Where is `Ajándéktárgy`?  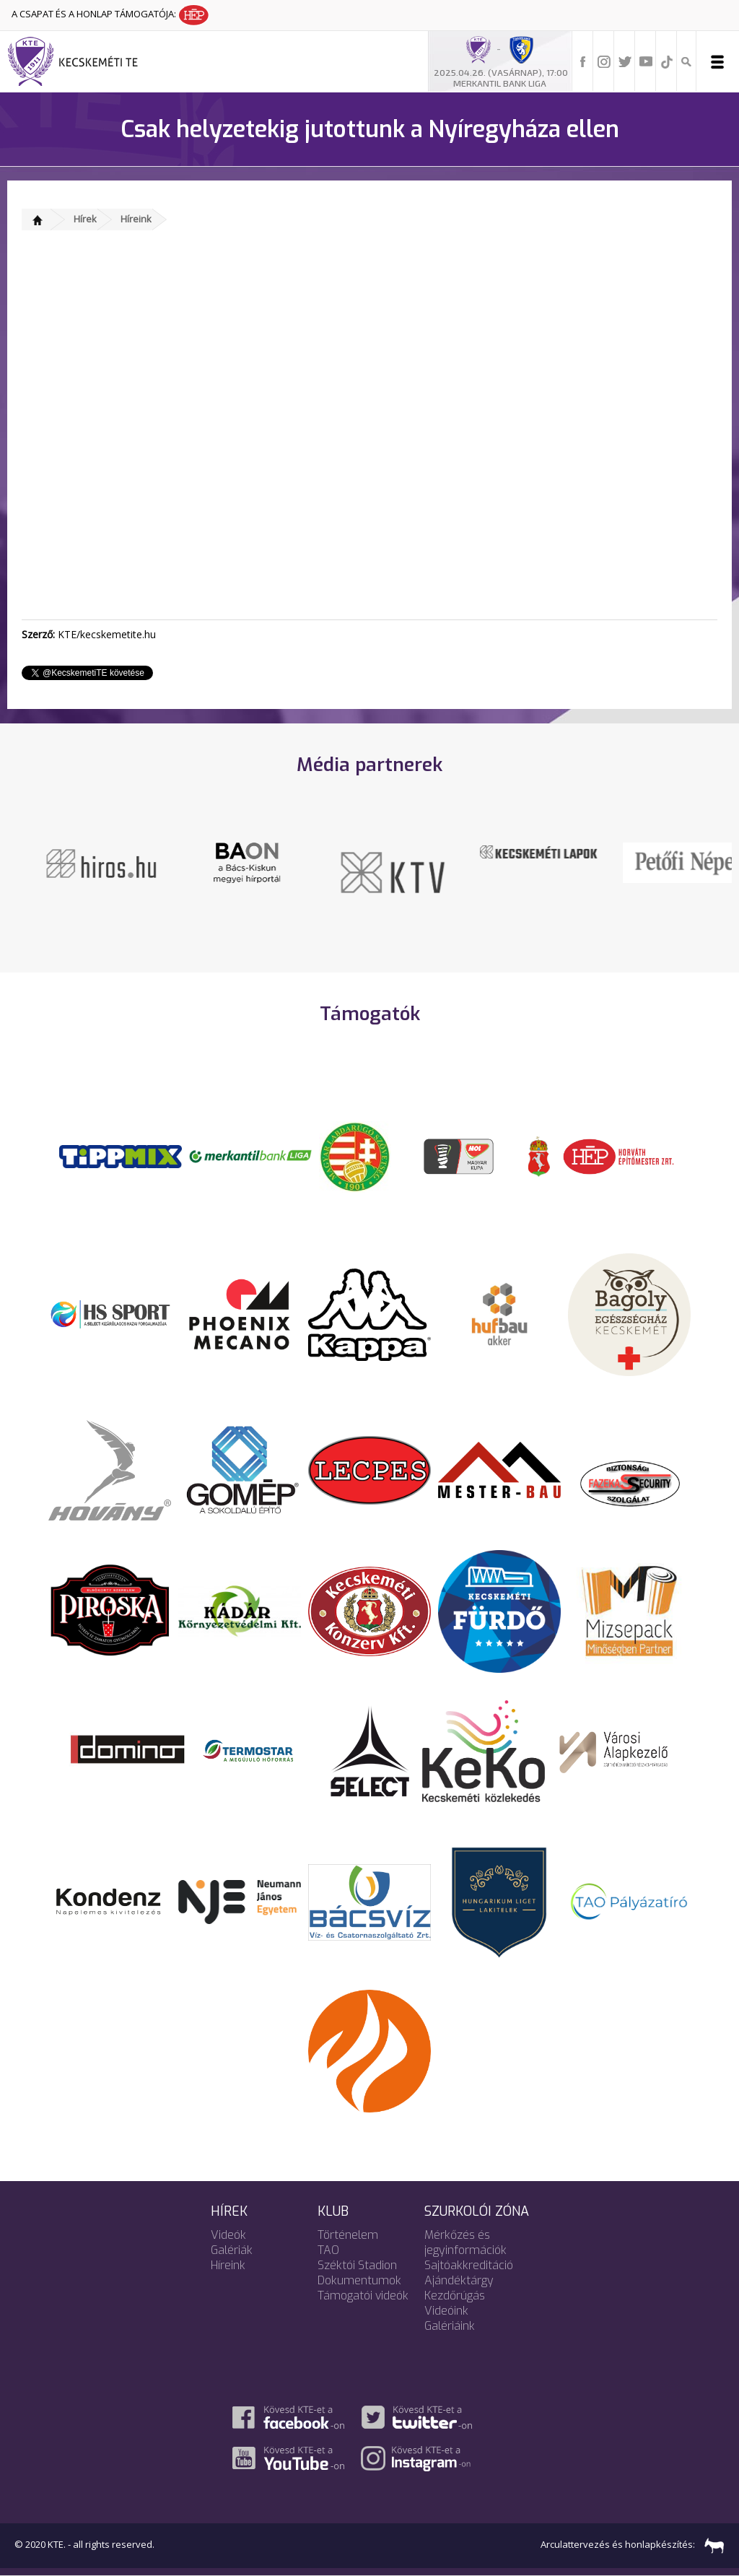
Ajándéktárgy is located at coordinates (459, 2280).